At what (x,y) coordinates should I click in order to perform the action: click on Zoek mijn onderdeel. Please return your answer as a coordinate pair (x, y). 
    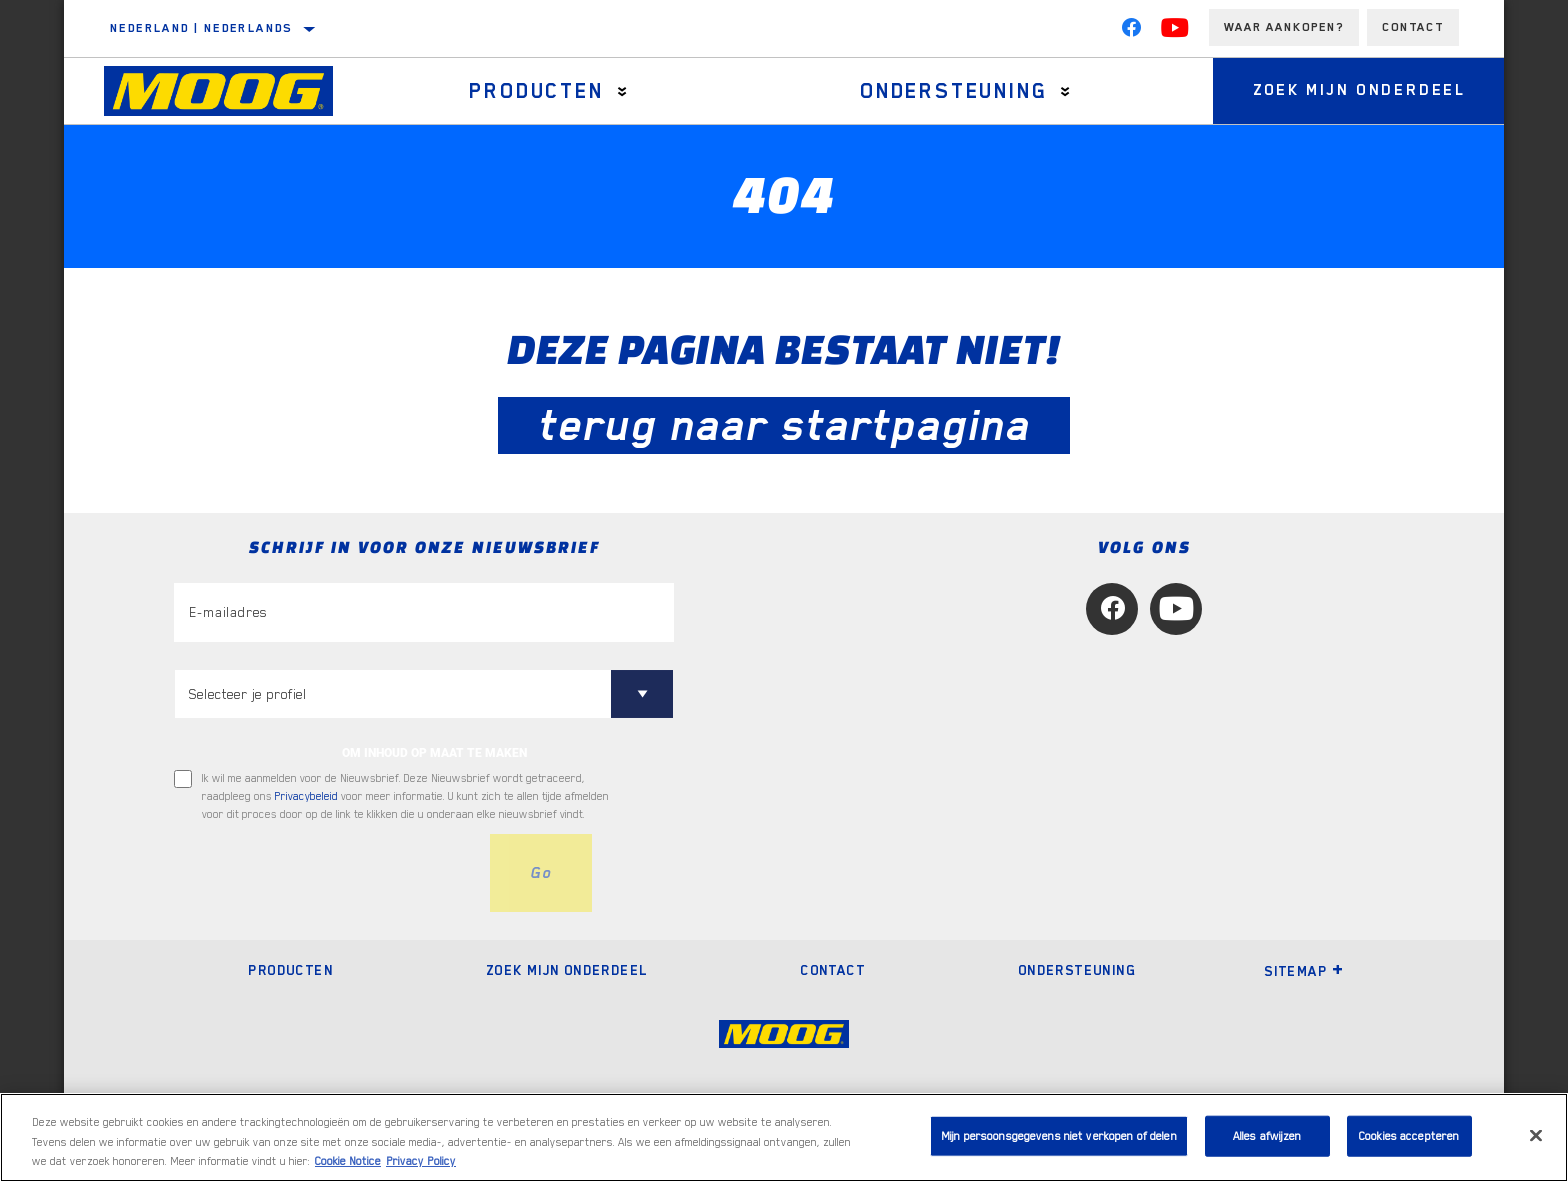
    Looking at the image, I should click on (1359, 91).